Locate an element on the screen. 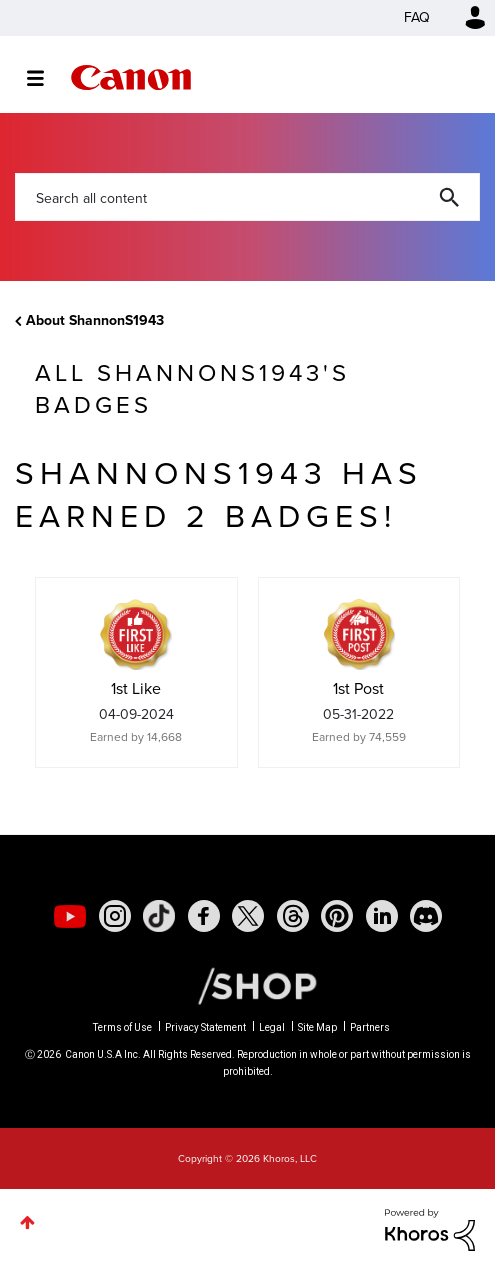 The height and width of the screenshot is (1271, 495). Site Map is located at coordinates (317, 1027).